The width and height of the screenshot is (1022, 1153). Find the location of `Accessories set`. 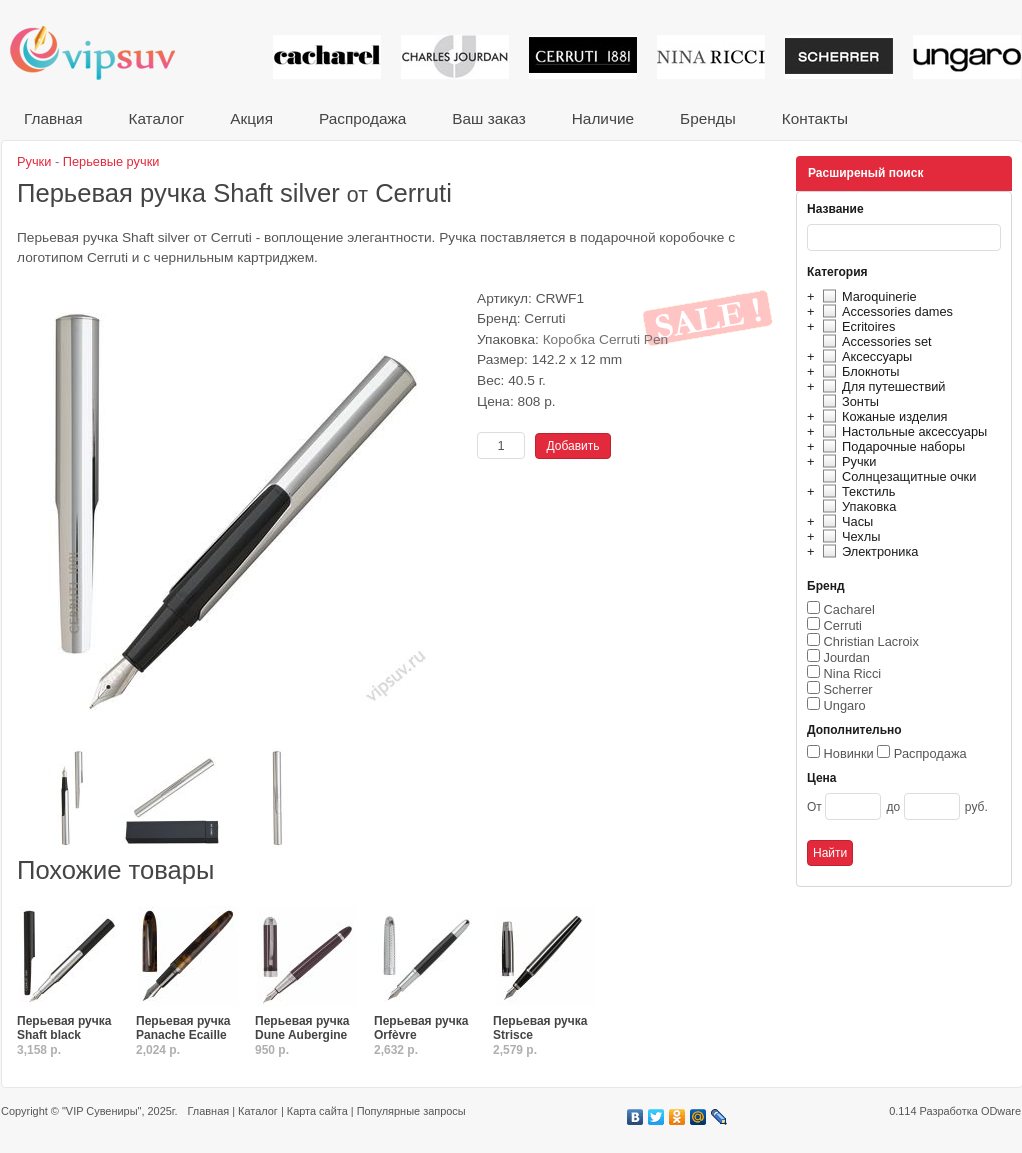

Accessories set is located at coordinates (874, 341).